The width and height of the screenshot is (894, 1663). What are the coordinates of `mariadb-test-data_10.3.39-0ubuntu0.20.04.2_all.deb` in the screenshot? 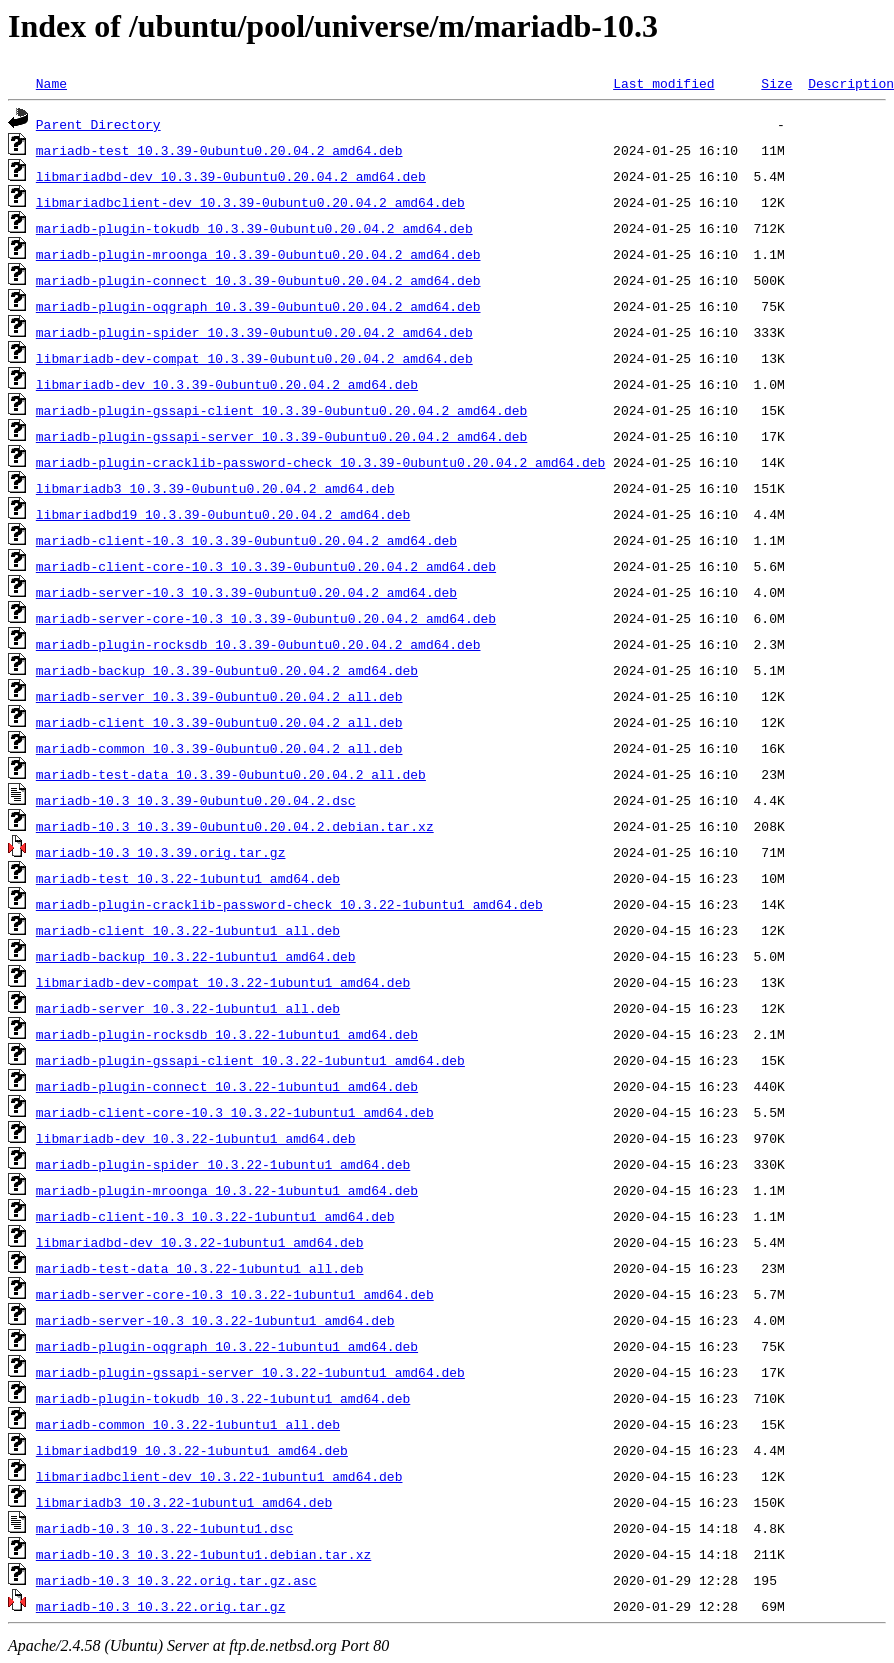 It's located at (231, 774).